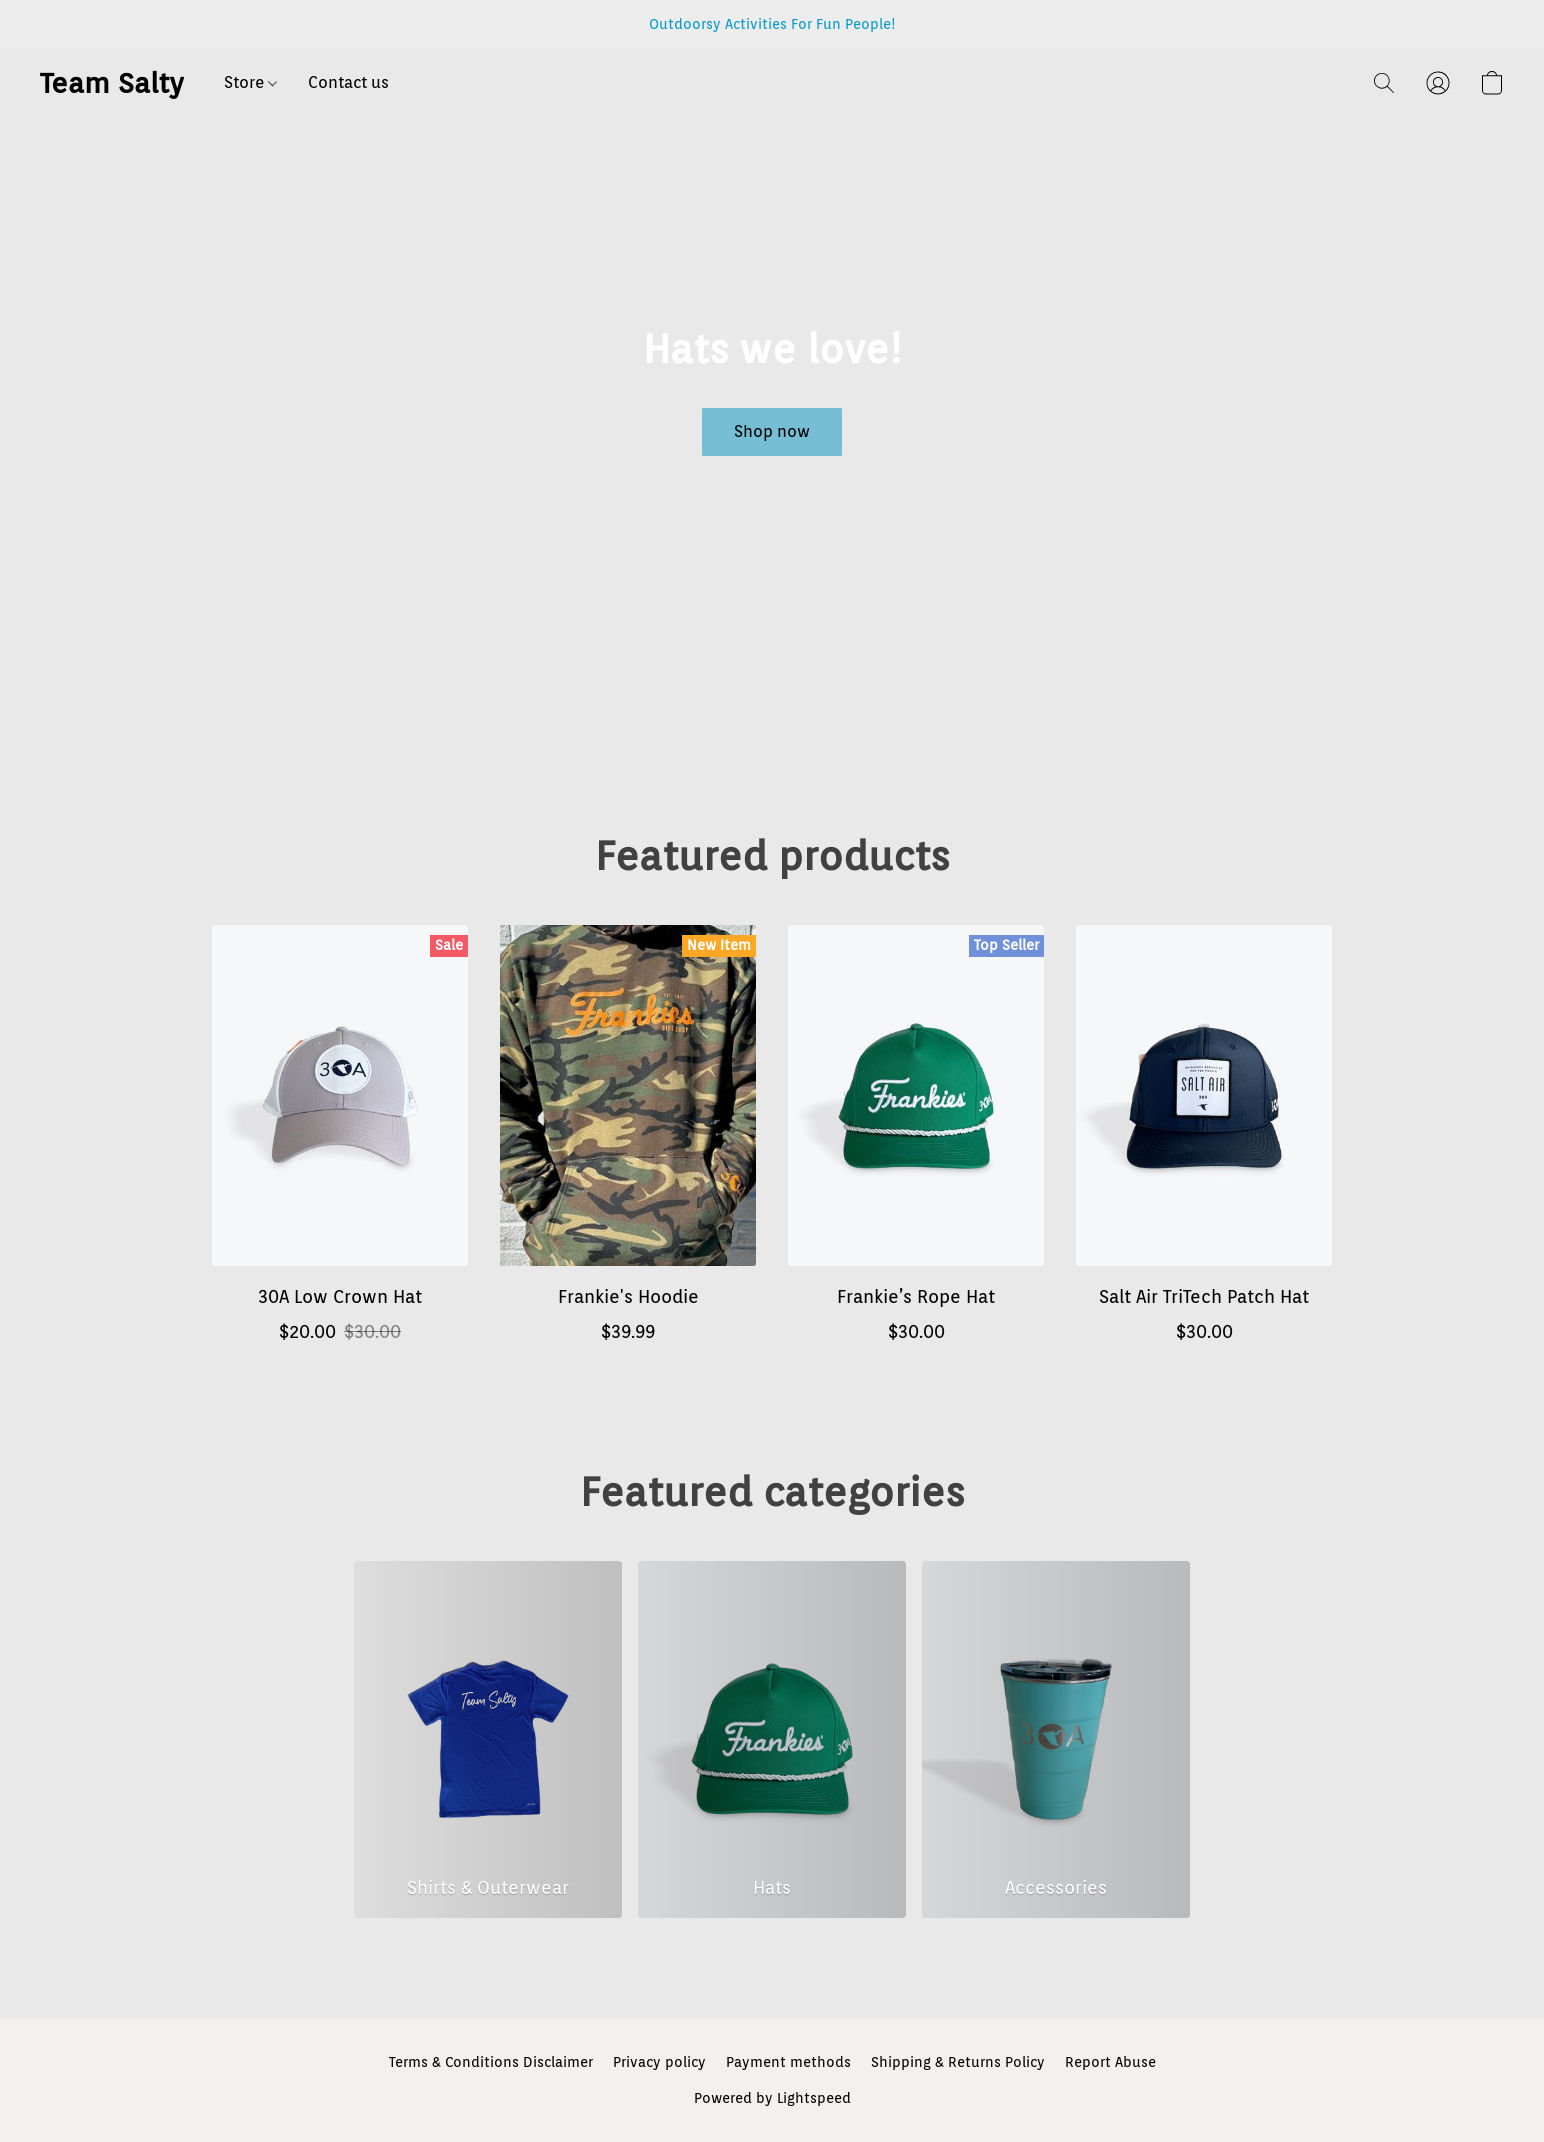 The height and width of the screenshot is (2142, 1544). What do you see at coordinates (488, 1739) in the screenshot?
I see `[Shirts & Outerwear]` at bounding box center [488, 1739].